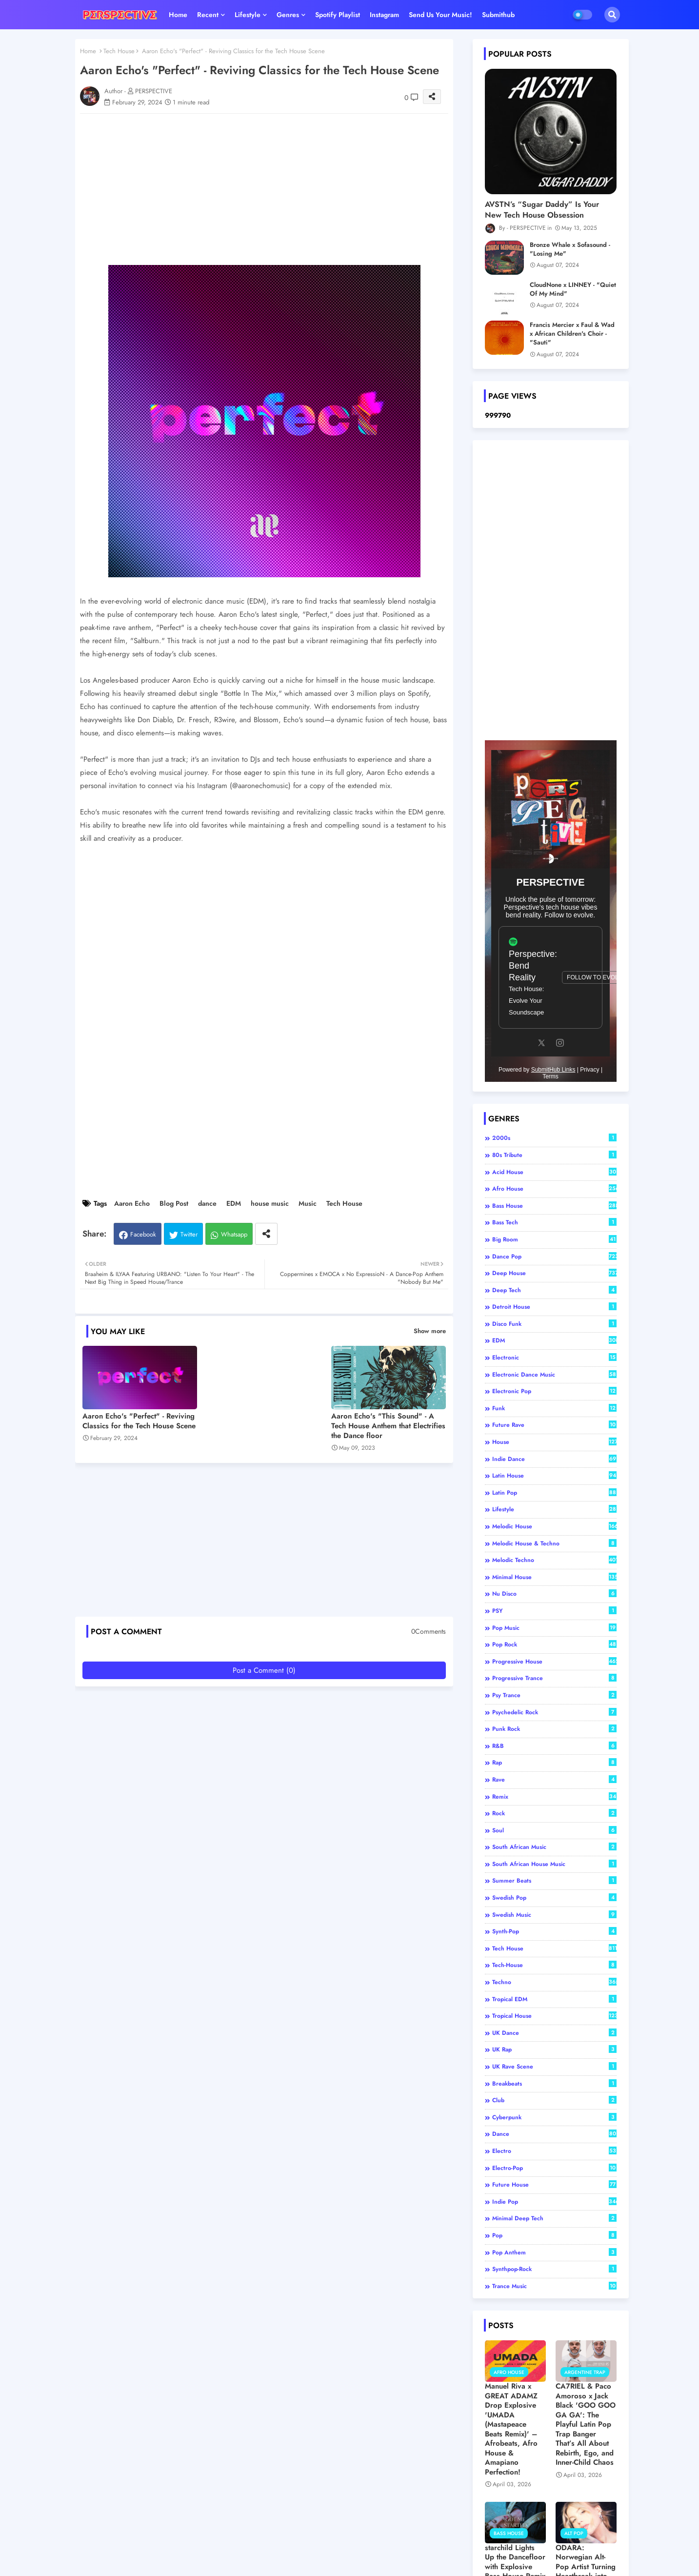 The height and width of the screenshot is (2576, 699). I want to click on Melodic House & Techno, so click(554, 1543).